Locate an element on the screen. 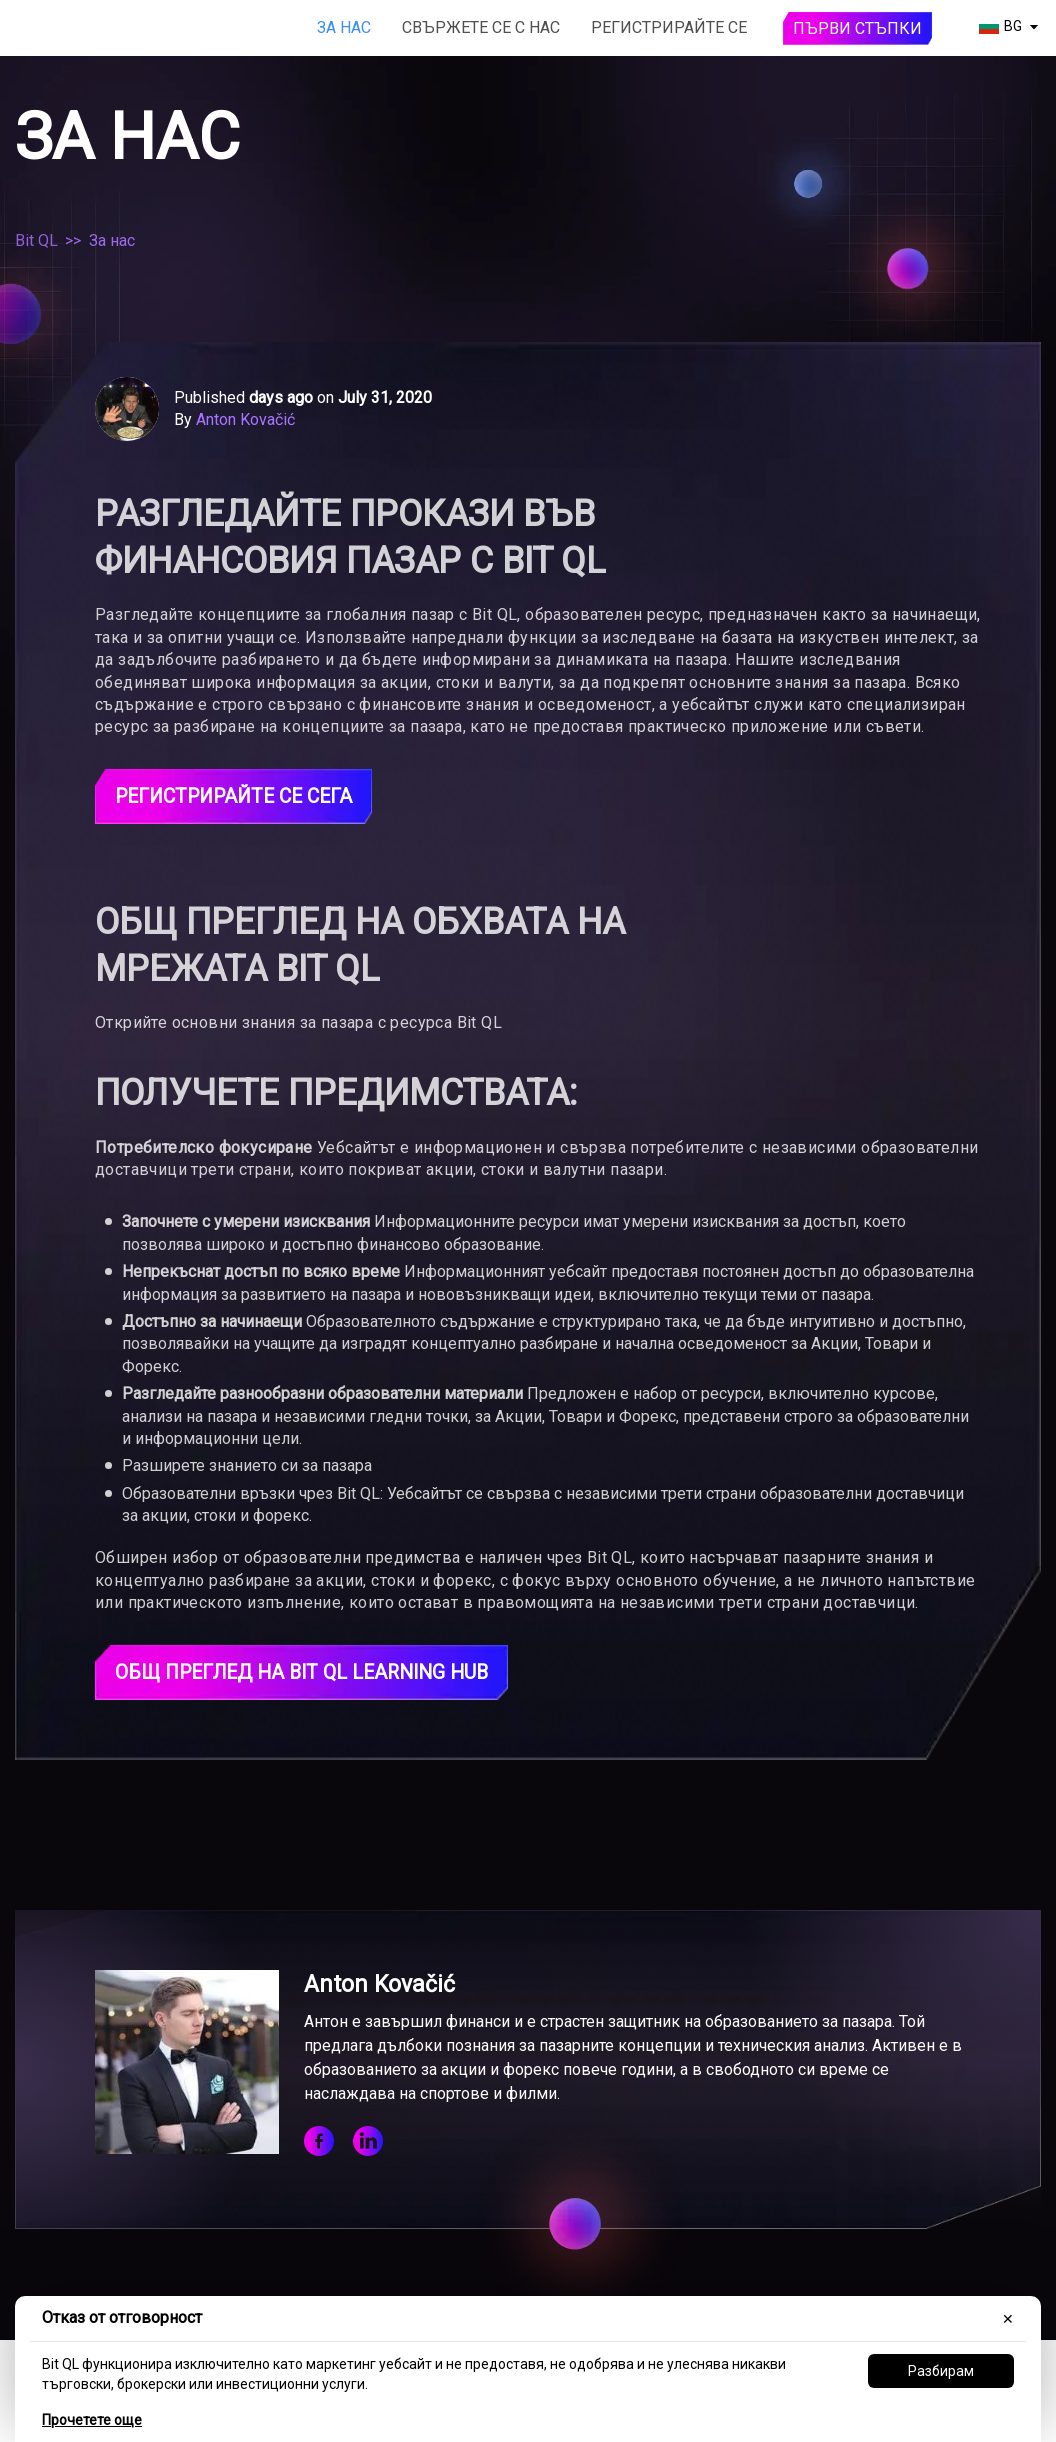 The width and height of the screenshot is (1056, 2442). Регистрирайте се сега is located at coordinates (240, 797).